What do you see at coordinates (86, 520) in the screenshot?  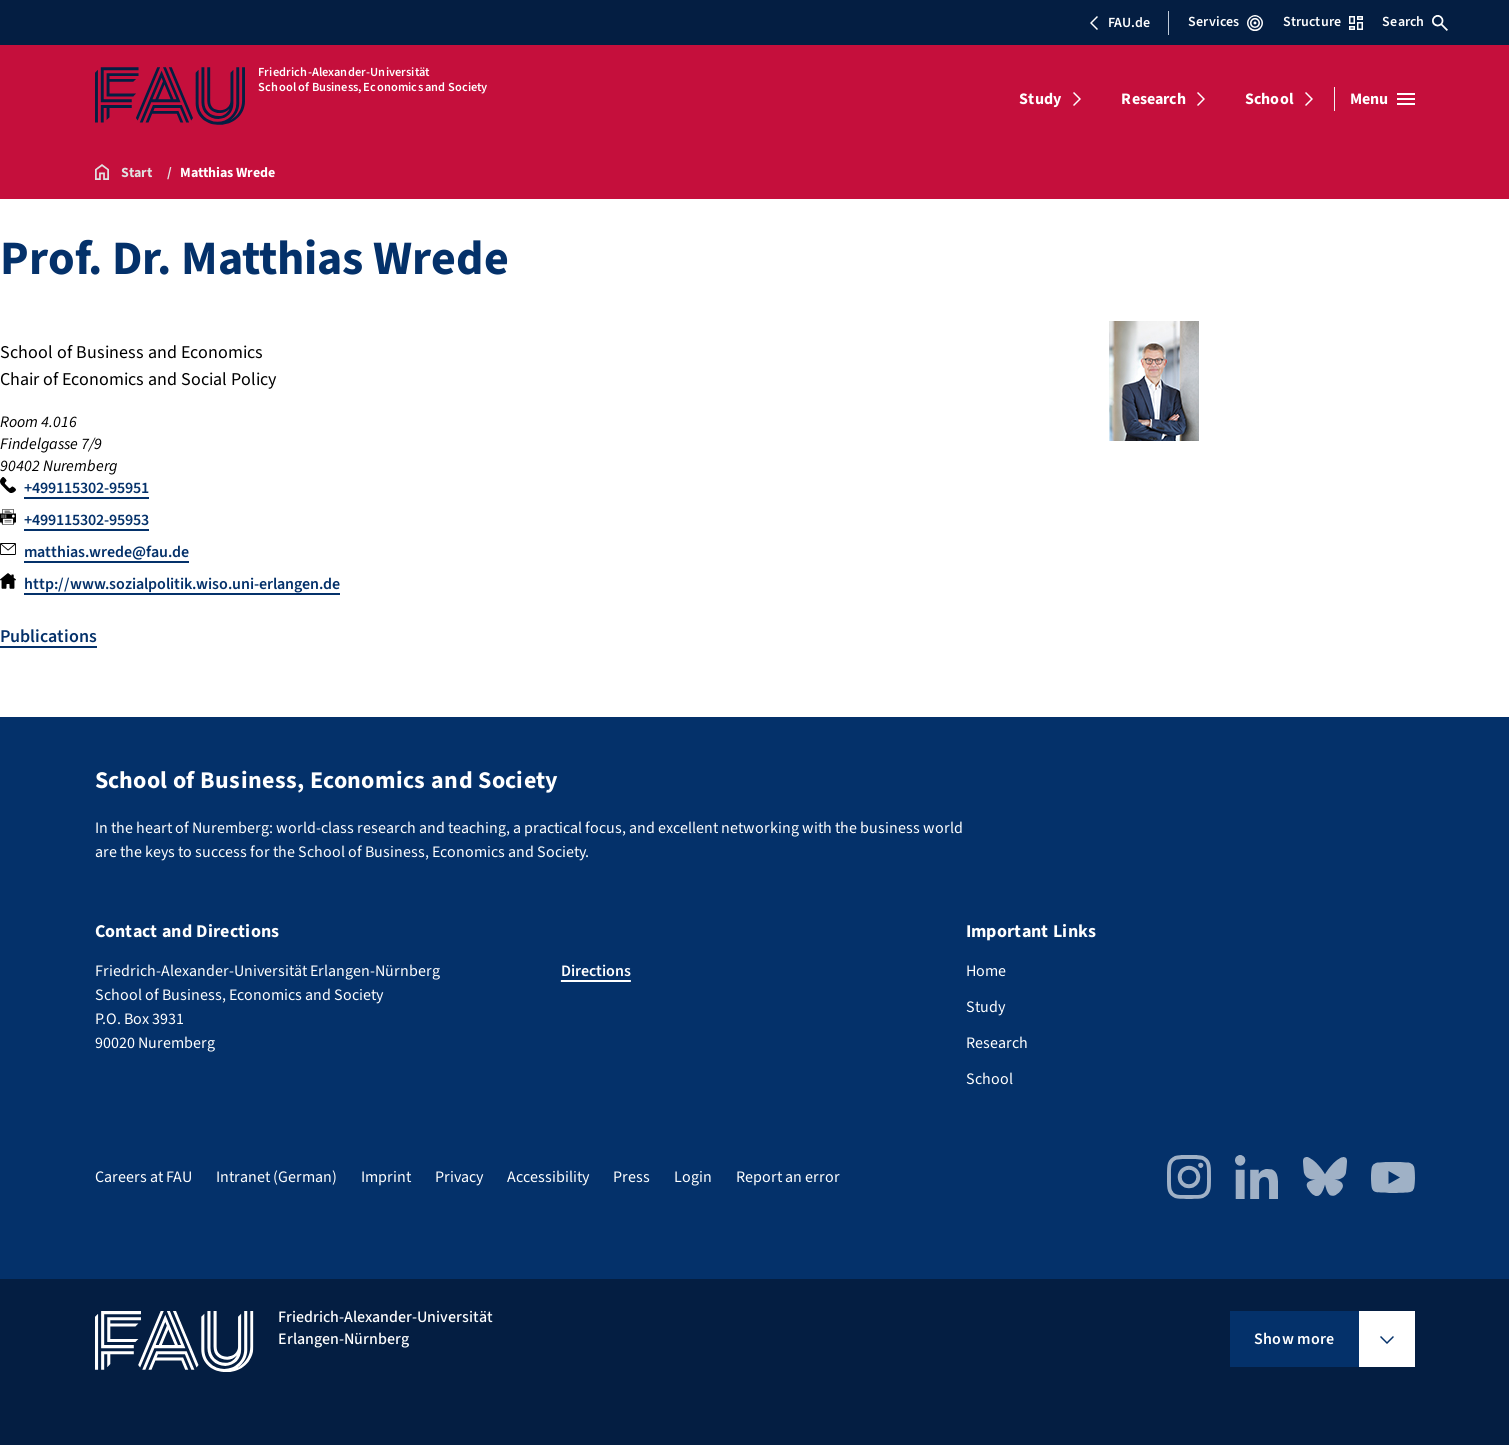 I see `+499115302-95953` at bounding box center [86, 520].